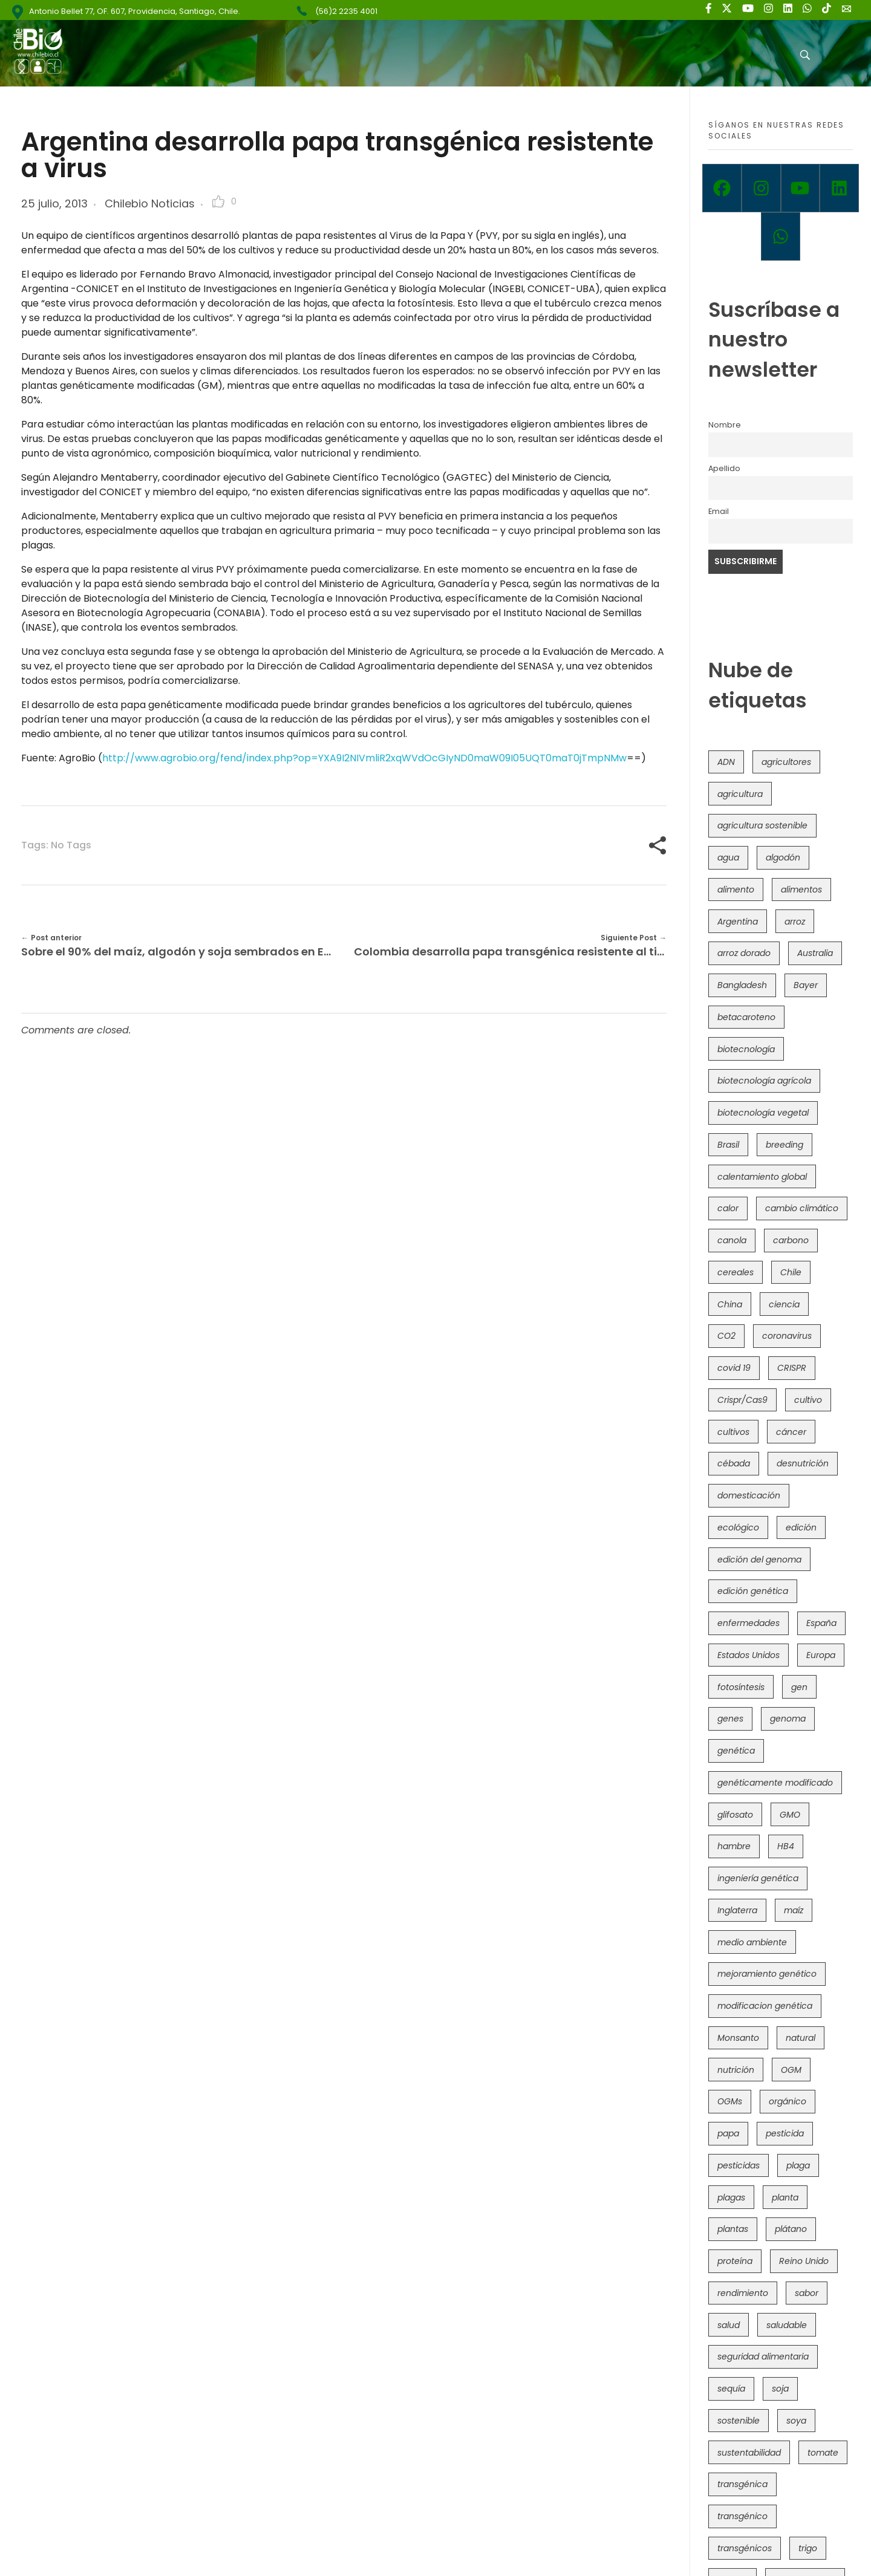 The image size is (871, 2576). I want to click on cultivo [cultivo (72 elementos)], so click(808, 1400).